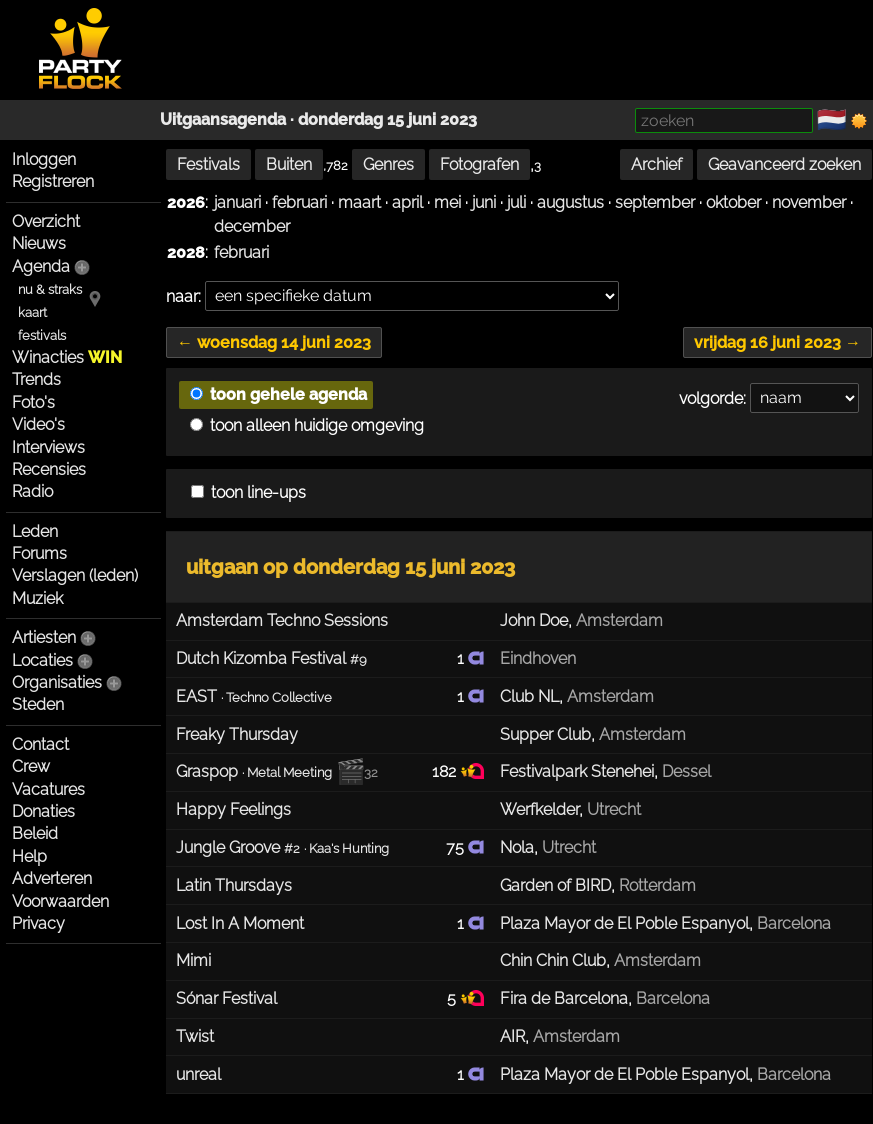  What do you see at coordinates (32, 491) in the screenshot?
I see `Radio` at bounding box center [32, 491].